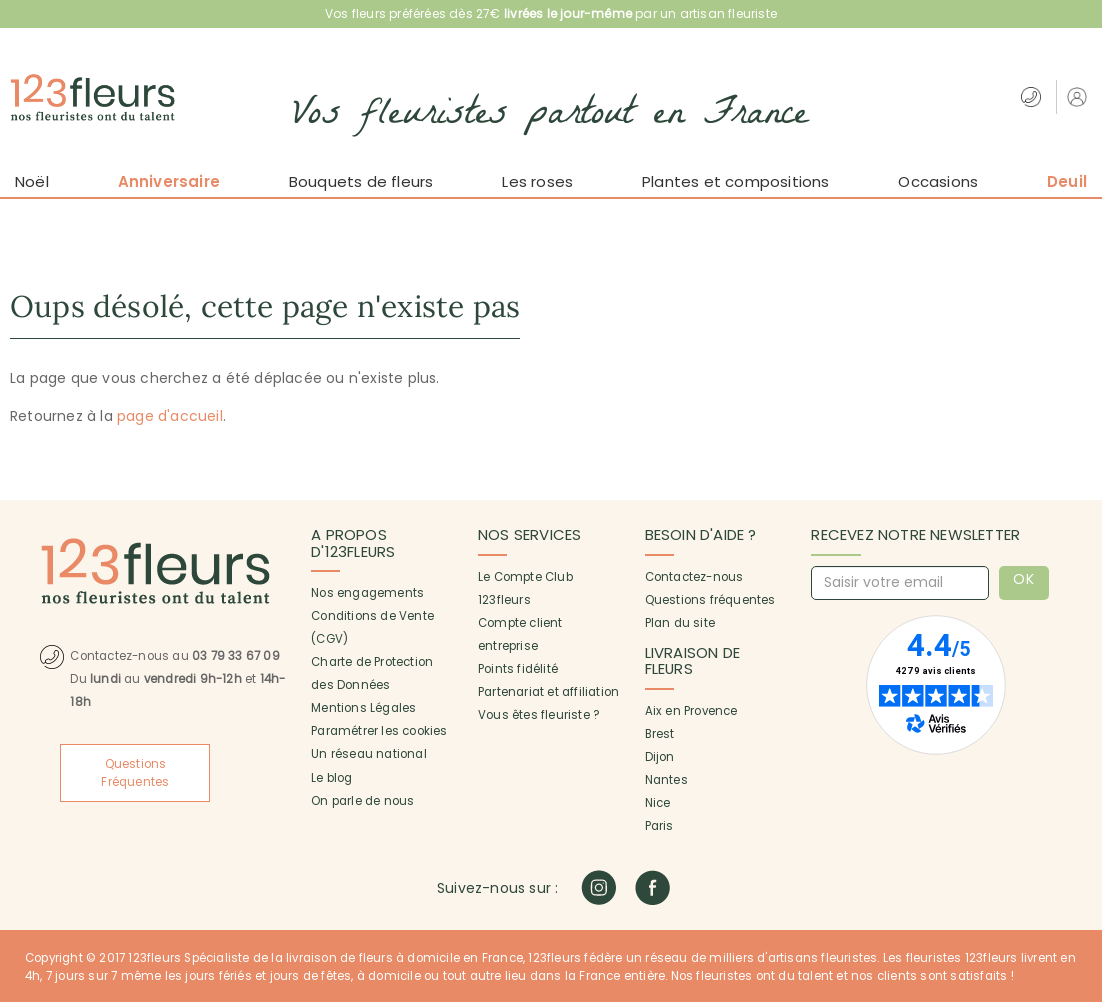 The width and height of the screenshot is (1102, 1002). What do you see at coordinates (379, 731) in the screenshot?
I see `Paramétrer les cookies` at bounding box center [379, 731].